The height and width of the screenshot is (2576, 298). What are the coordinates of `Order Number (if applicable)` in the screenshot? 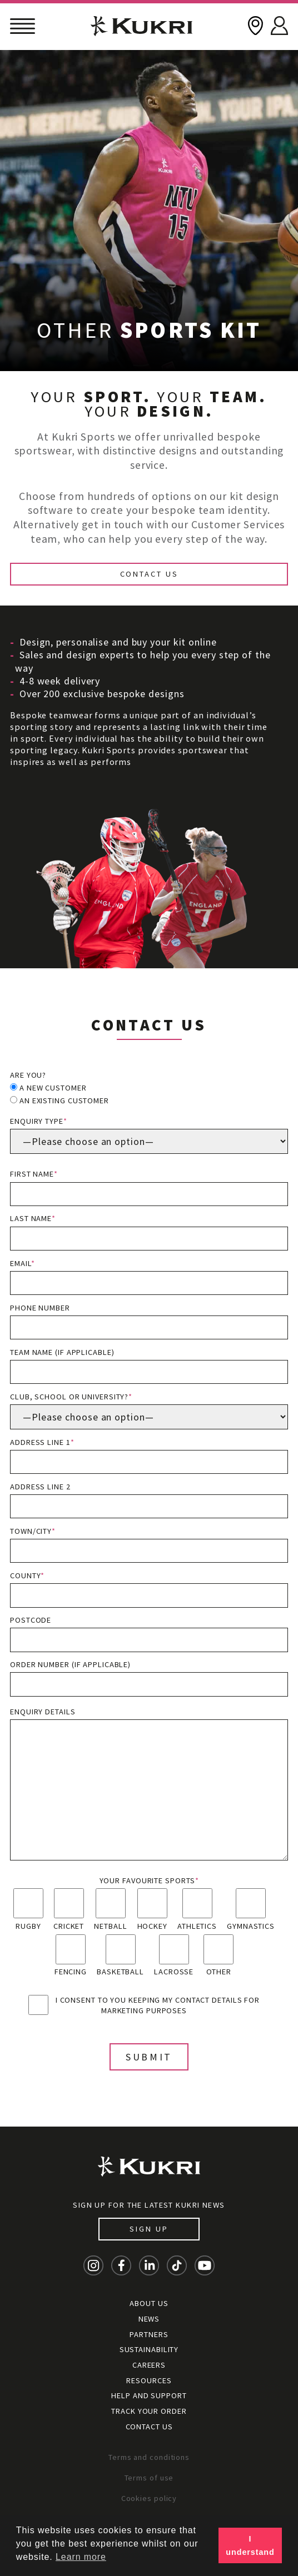 It's located at (149, 1678).